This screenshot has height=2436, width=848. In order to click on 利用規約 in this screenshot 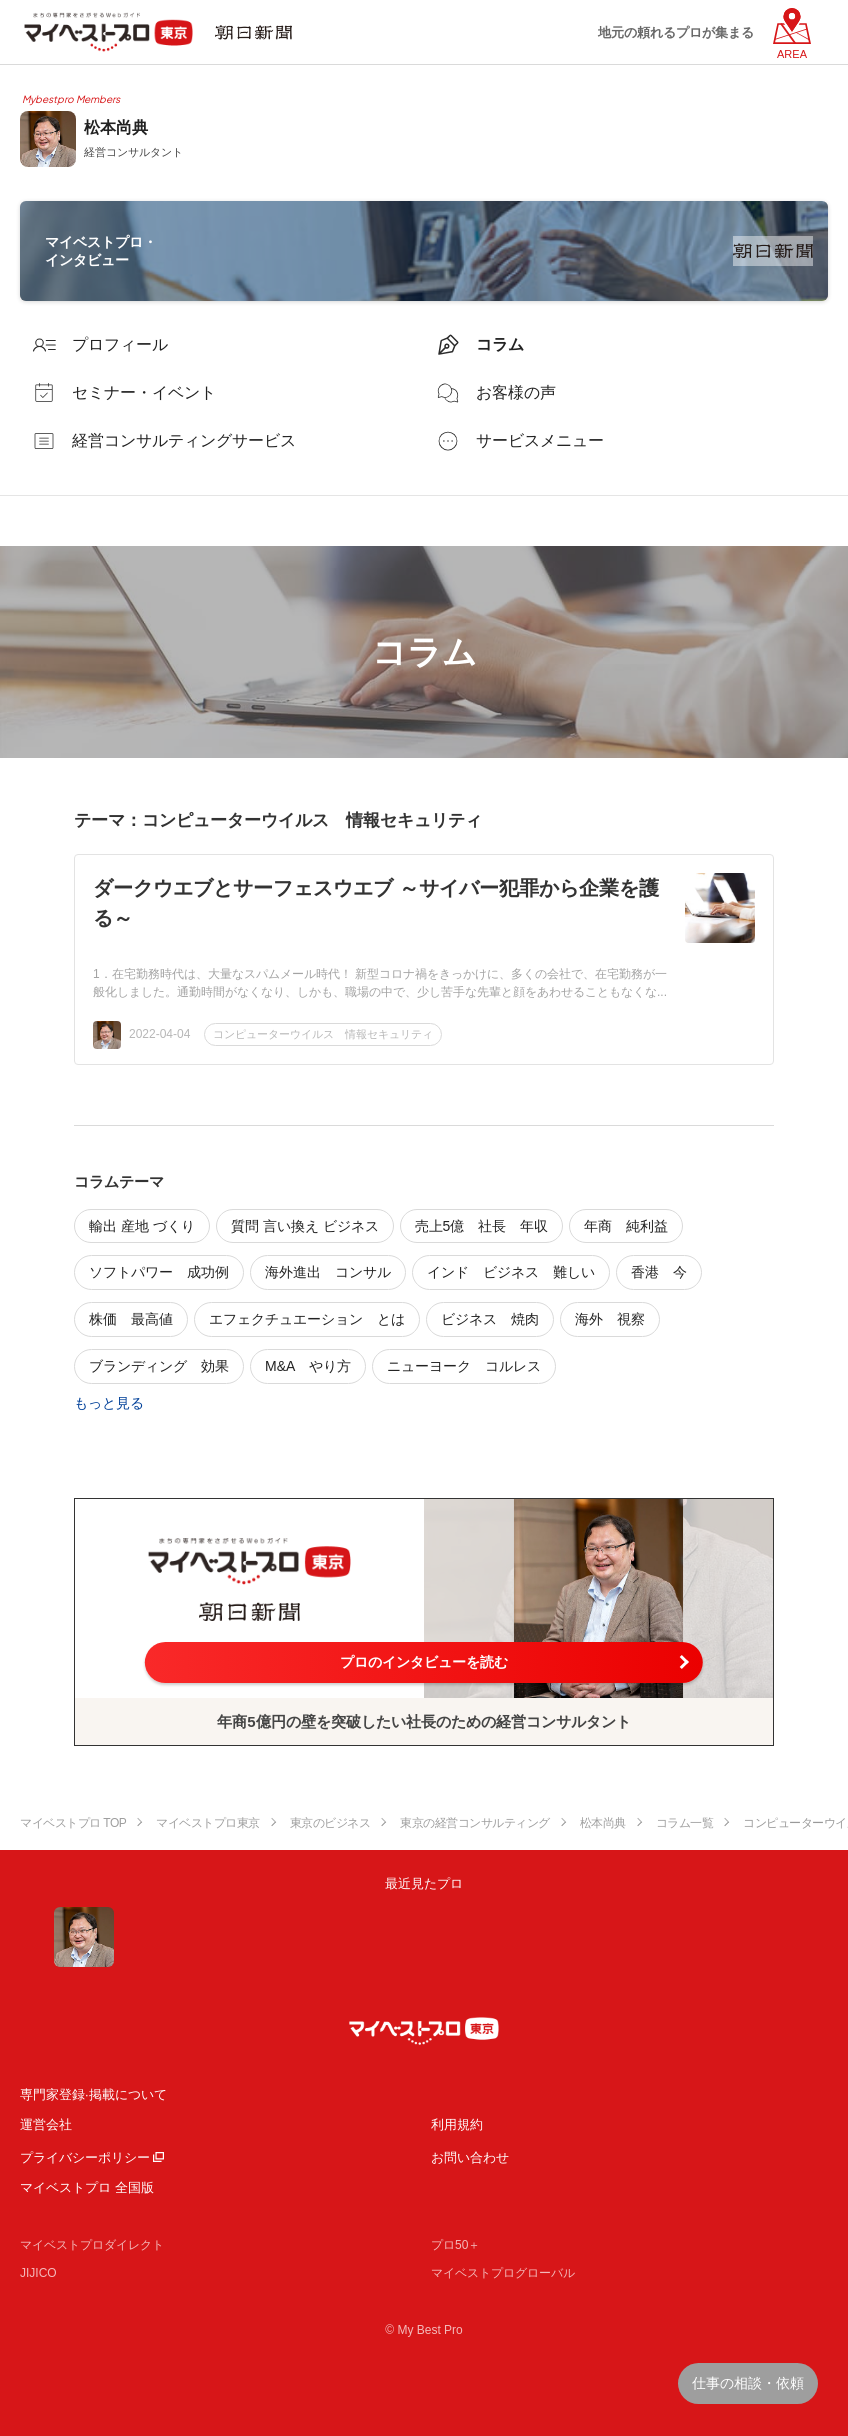, I will do `click(457, 2124)`.